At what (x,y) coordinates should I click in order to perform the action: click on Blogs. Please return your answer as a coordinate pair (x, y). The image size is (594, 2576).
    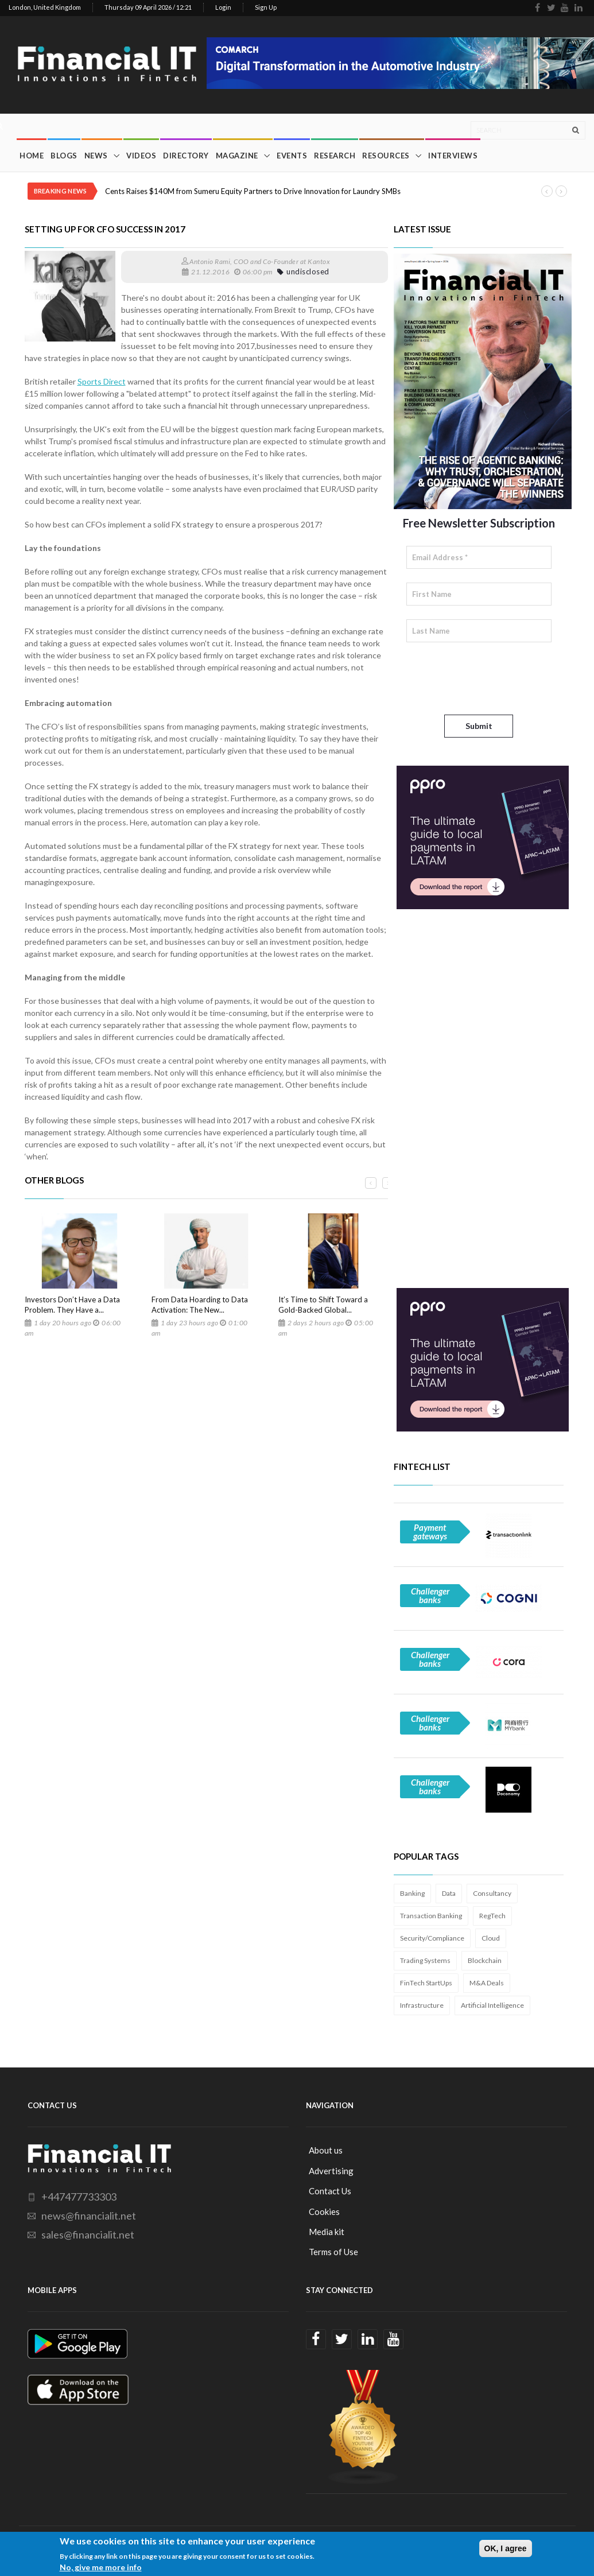
    Looking at the image, I should click on (64, 155).